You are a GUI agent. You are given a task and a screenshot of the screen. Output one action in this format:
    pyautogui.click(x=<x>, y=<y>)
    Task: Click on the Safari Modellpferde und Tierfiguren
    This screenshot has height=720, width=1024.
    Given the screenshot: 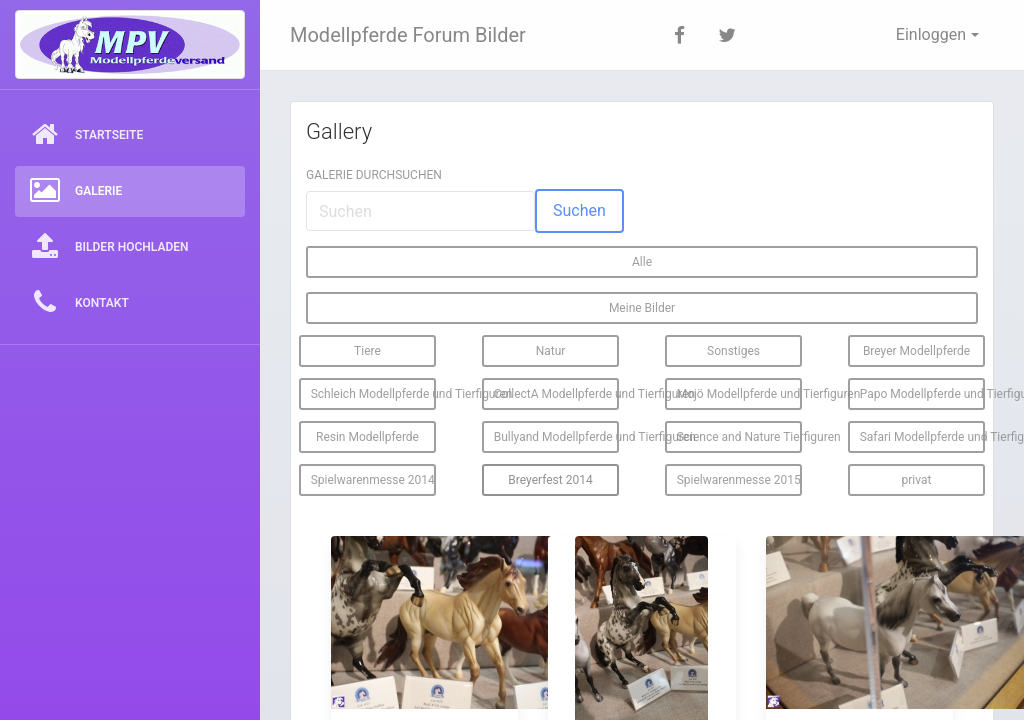 What is the action you would take?
    pyautogui.click(x=923, y=437)
    